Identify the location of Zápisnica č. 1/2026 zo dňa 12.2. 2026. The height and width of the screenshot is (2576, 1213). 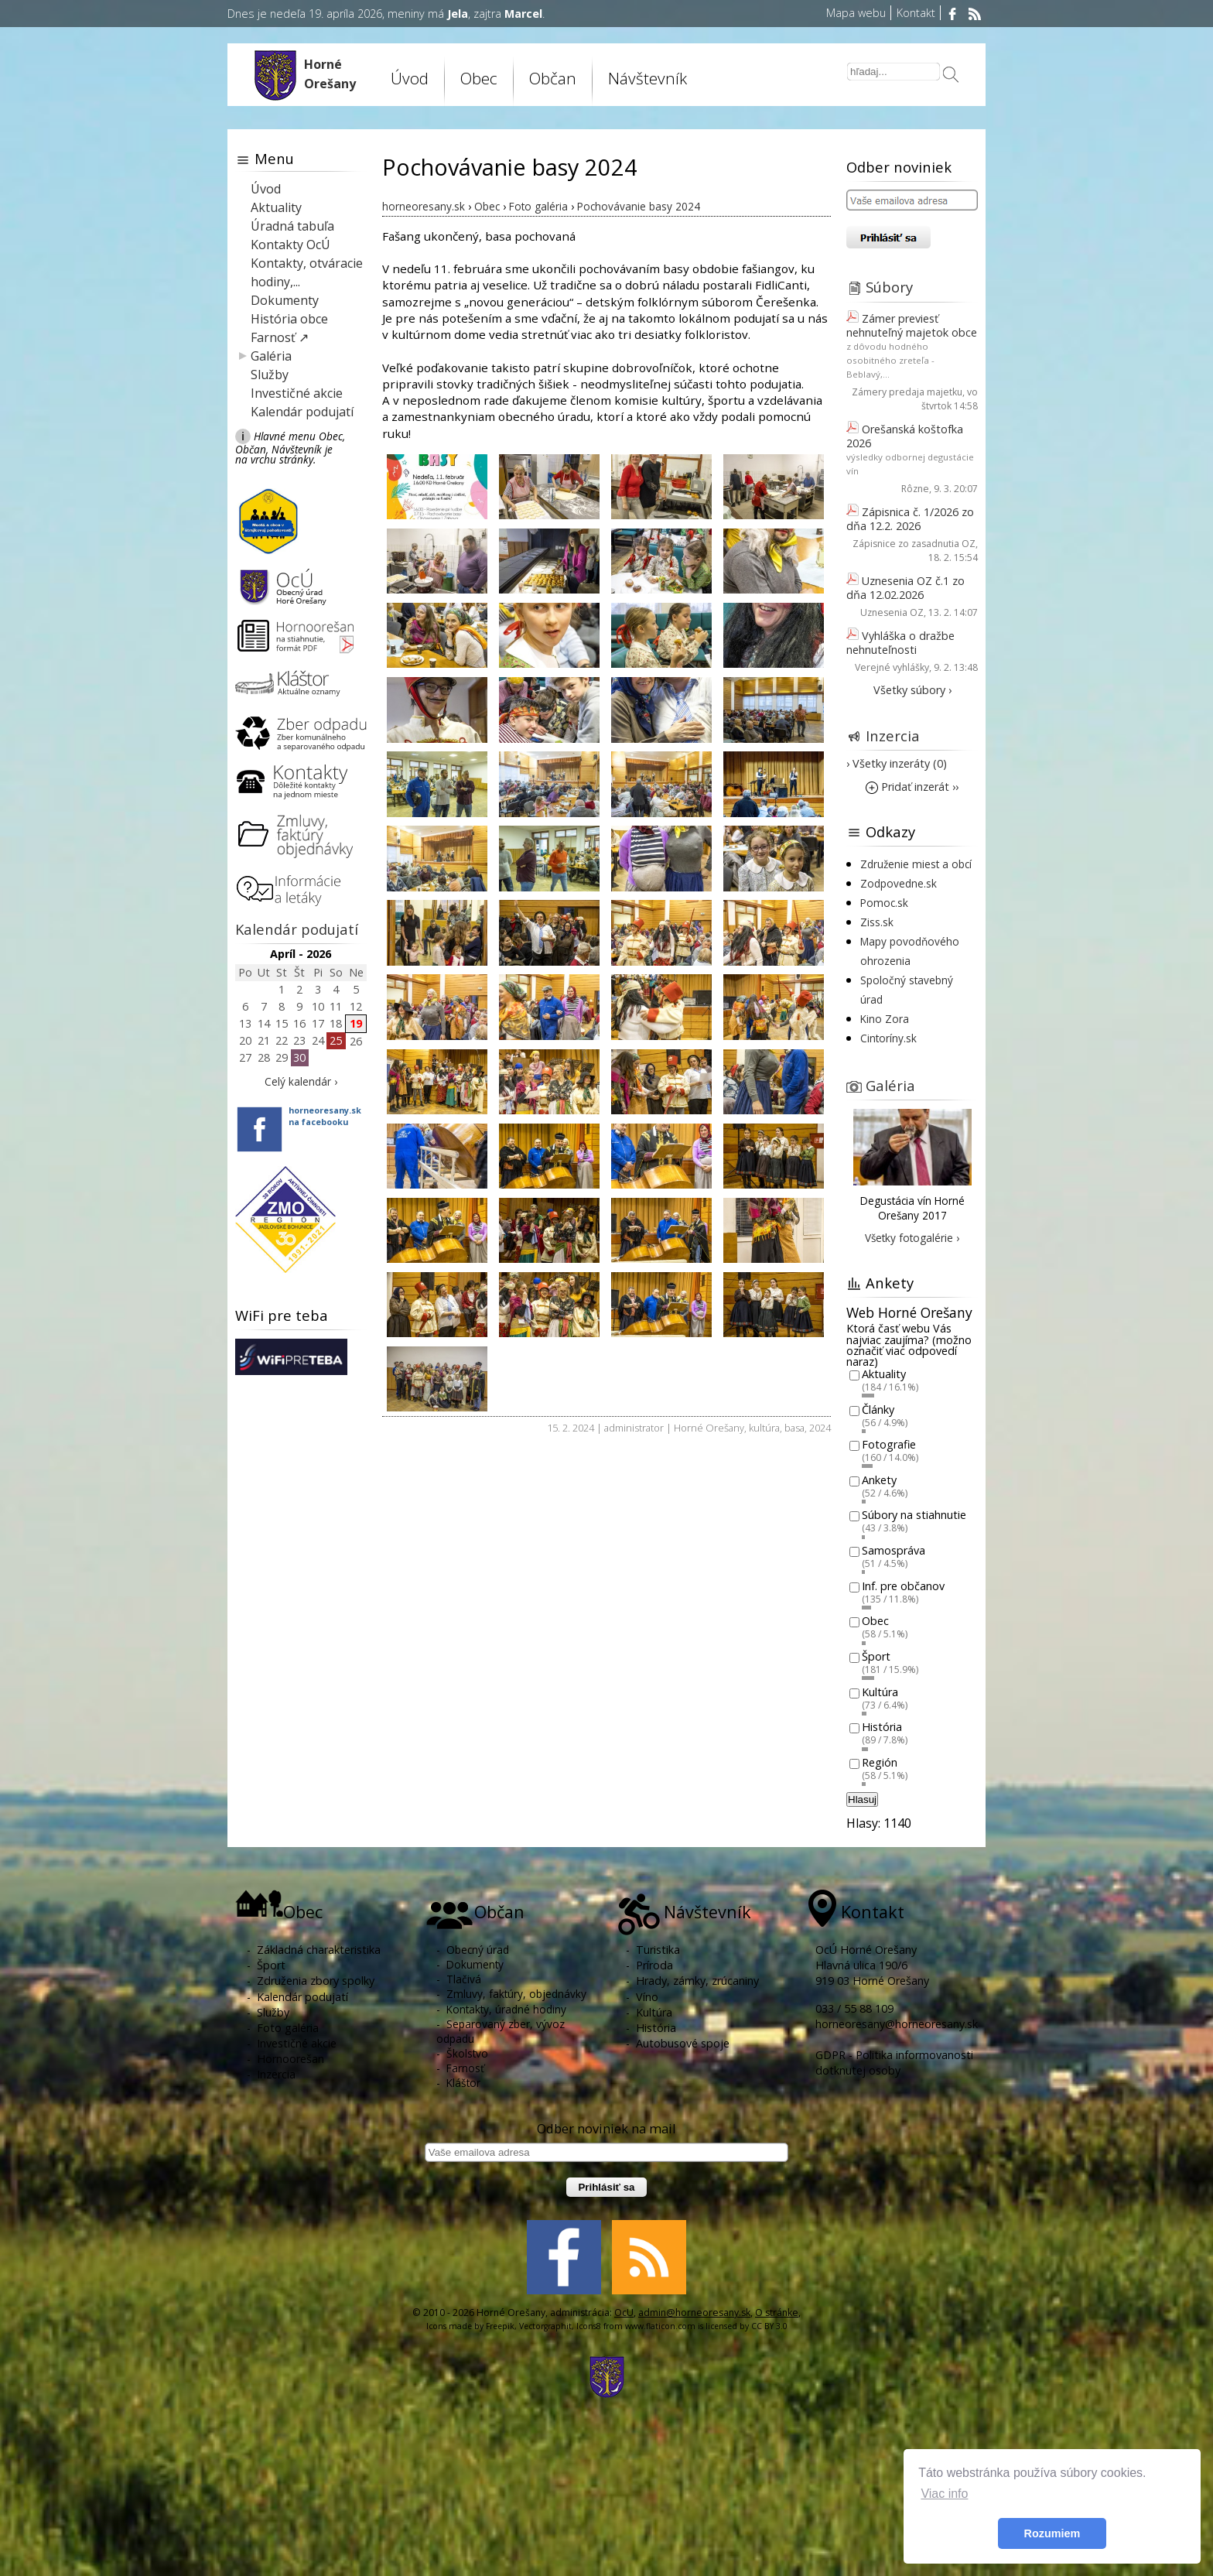
(910, 519).